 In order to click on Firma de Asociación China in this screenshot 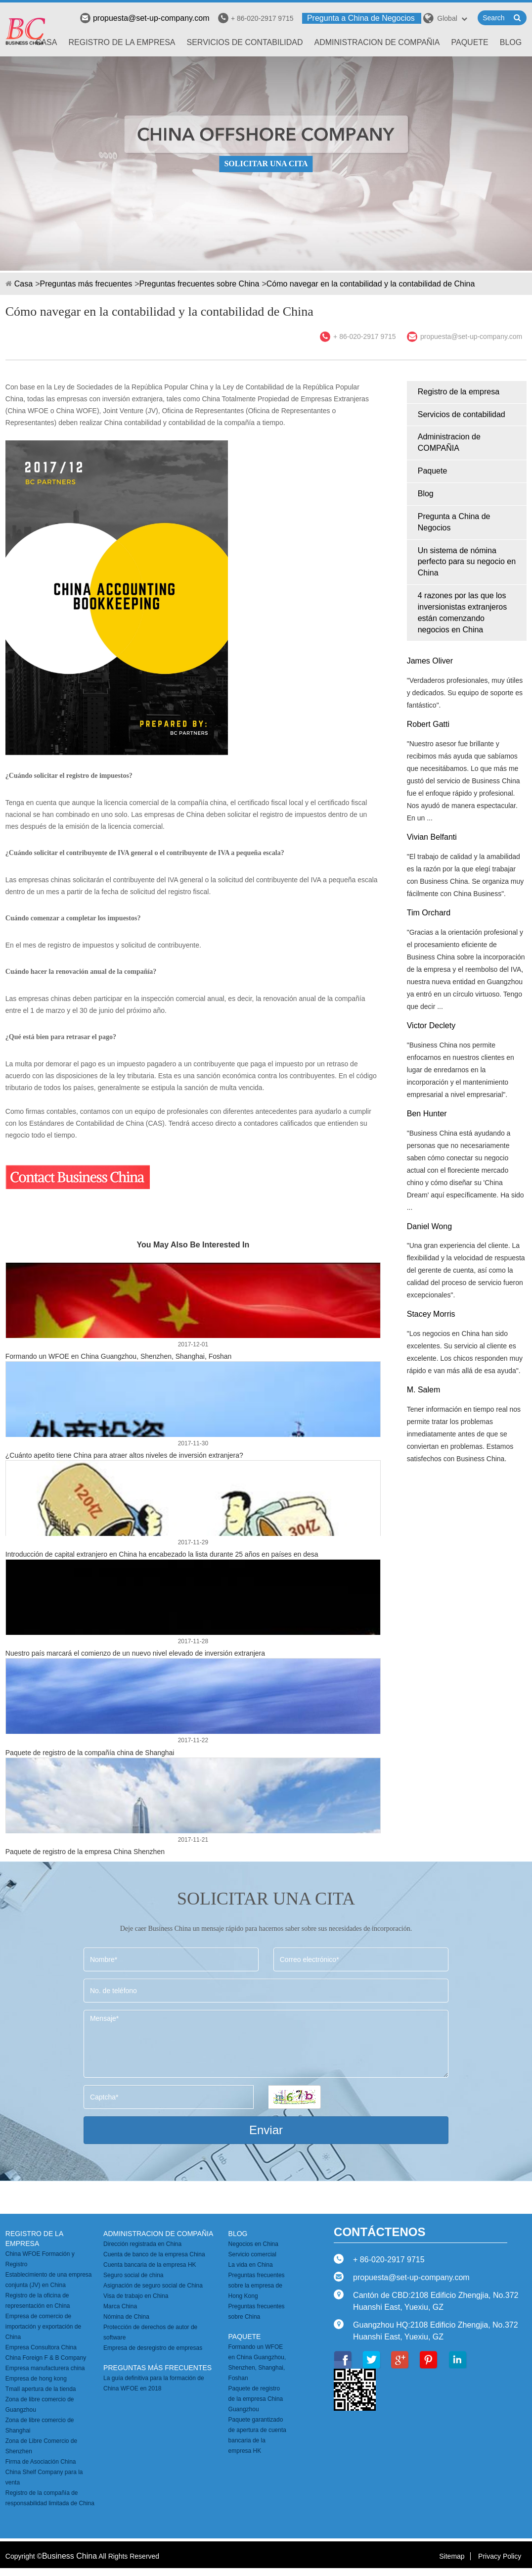, I will do `click(40, 2461)`.